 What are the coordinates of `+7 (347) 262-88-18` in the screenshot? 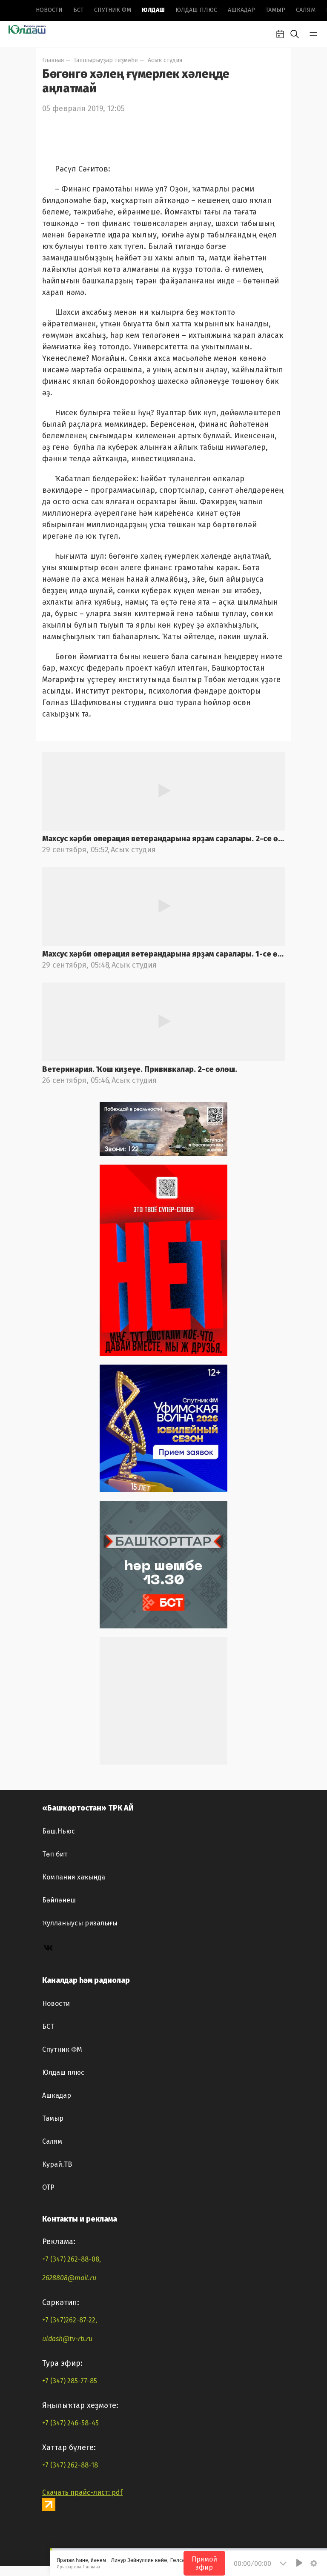 It's located at (70, 2465).